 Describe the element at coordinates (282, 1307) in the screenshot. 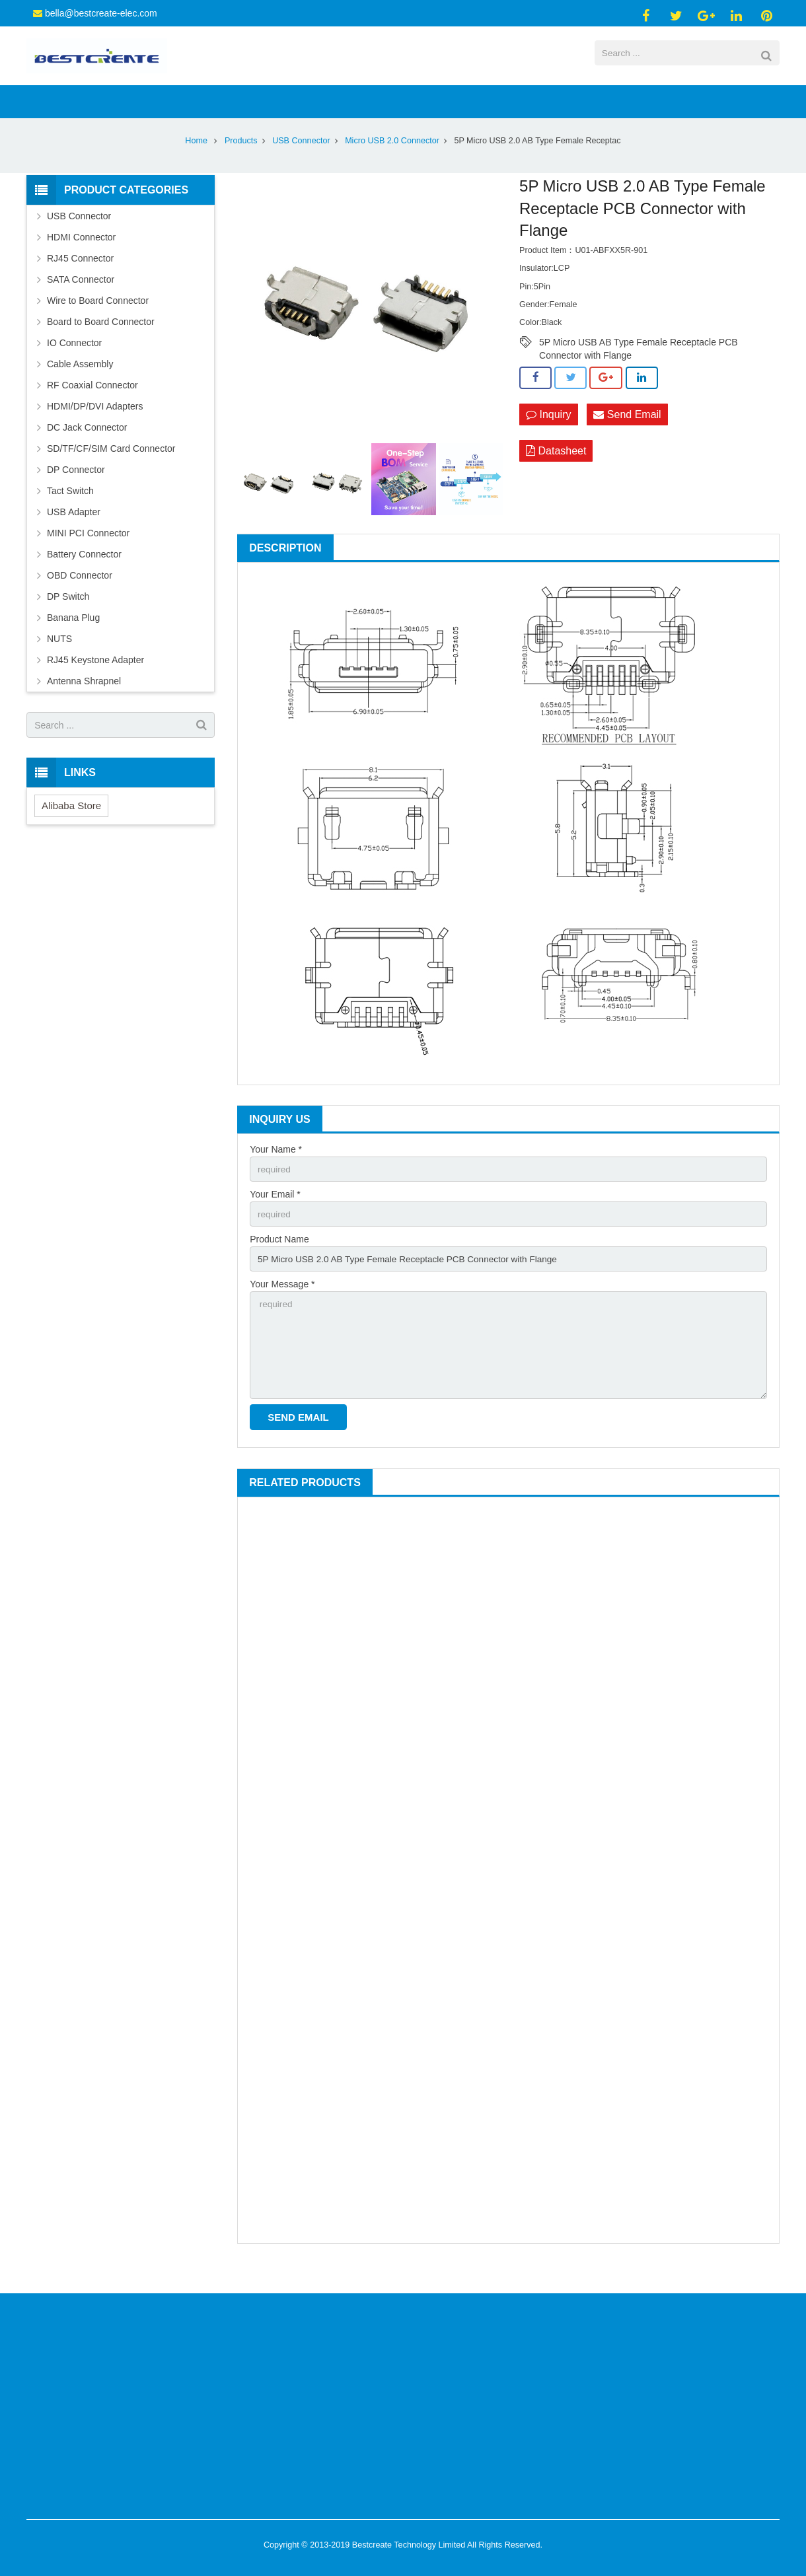

I see `Your Message *` at that location.